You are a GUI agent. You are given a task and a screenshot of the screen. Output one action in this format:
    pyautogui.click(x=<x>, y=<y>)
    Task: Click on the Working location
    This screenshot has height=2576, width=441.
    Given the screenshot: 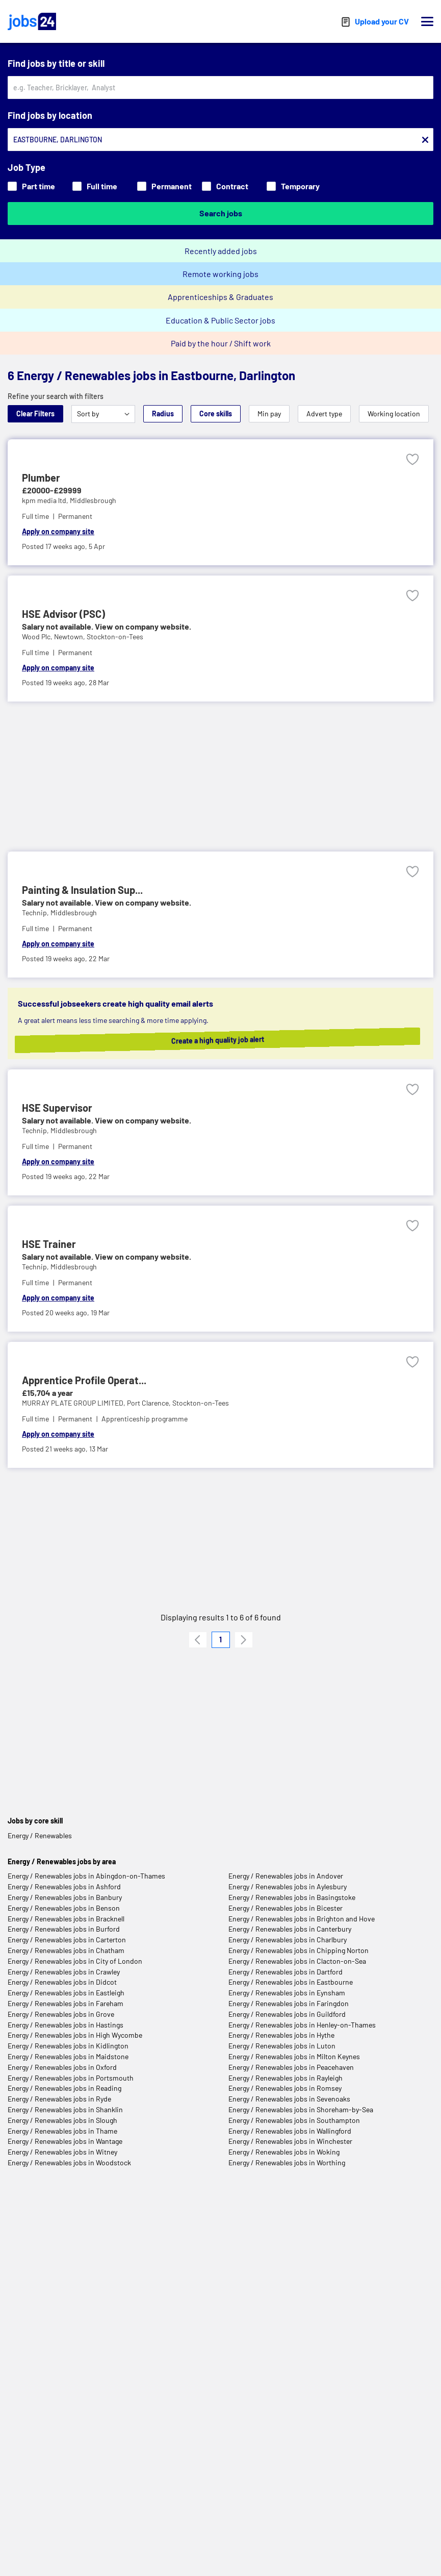 What is the action you would take?
    pyautogui.click(x=394, y=413)
    